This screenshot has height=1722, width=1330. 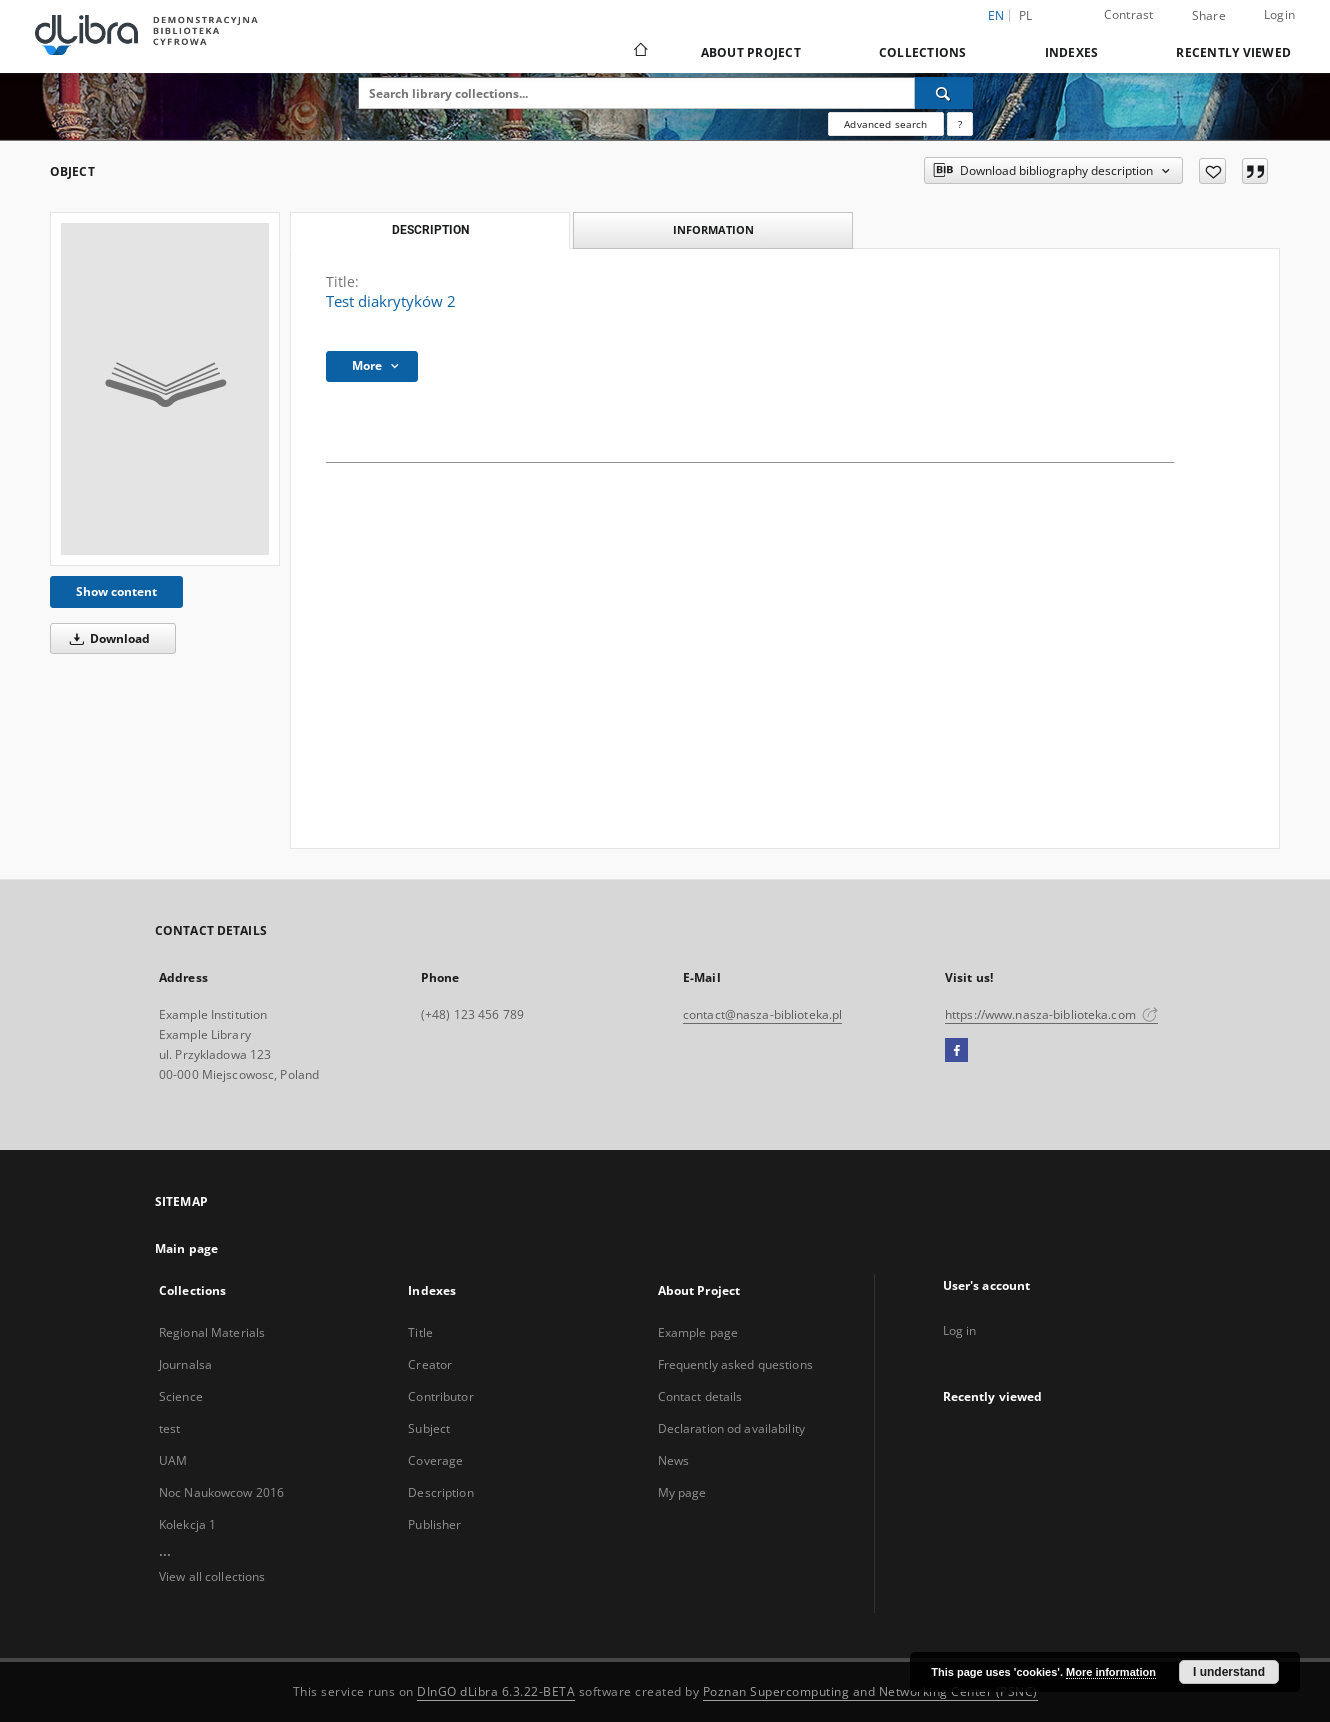 I want to click on [Test diakrytyków 2], so click(x=165, y=389).